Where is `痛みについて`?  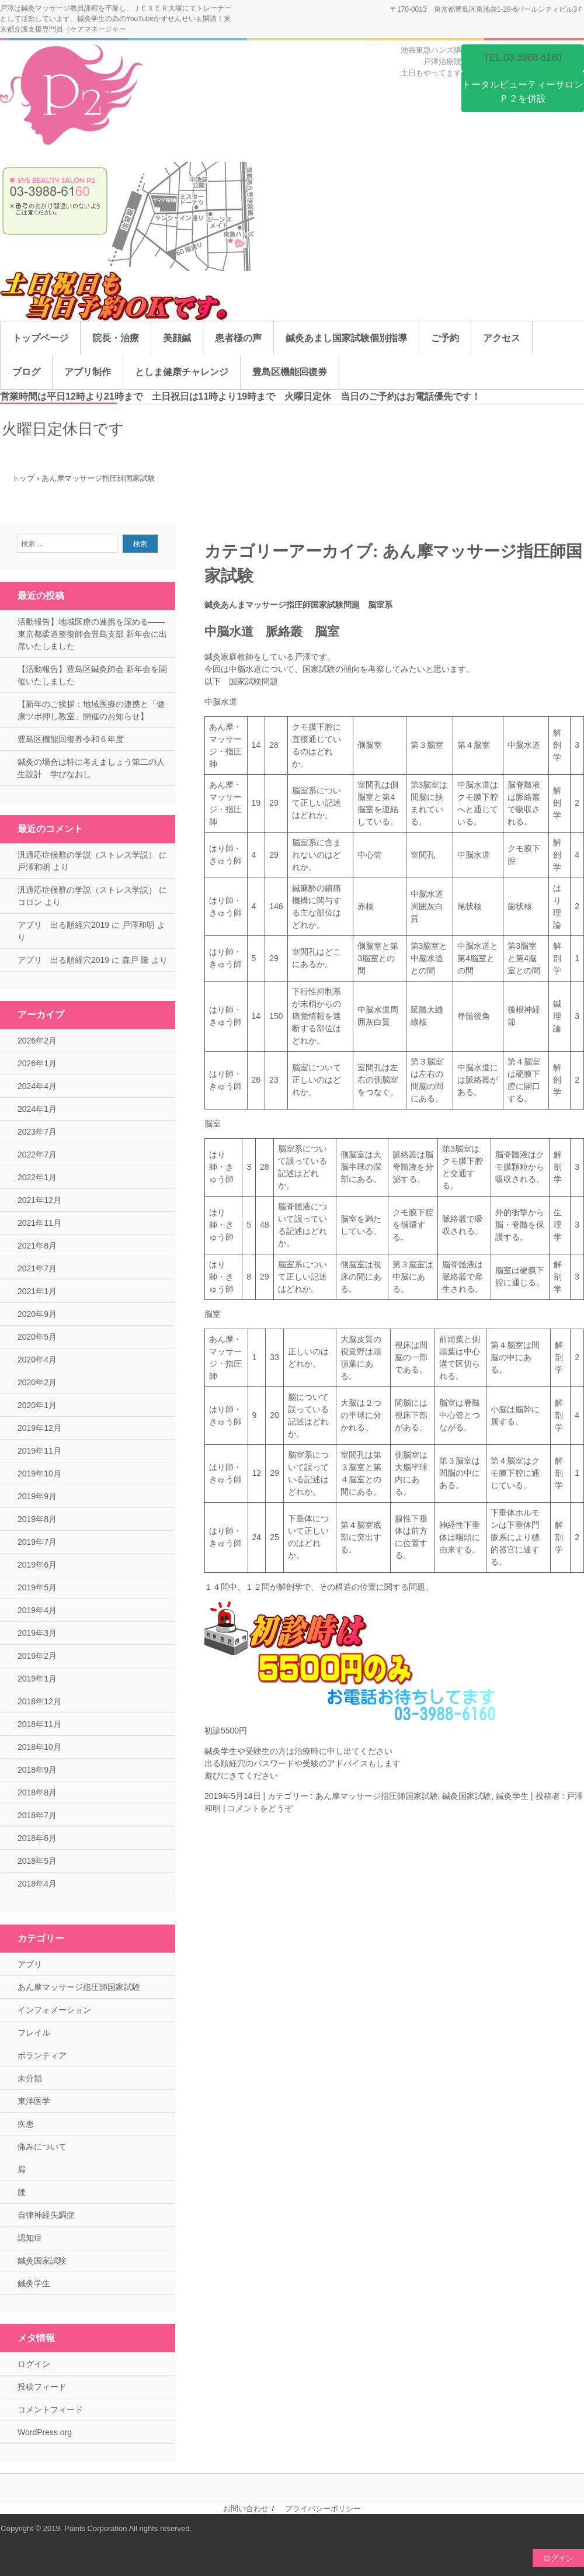 痛みについて is located at coordinates (42, 2146).